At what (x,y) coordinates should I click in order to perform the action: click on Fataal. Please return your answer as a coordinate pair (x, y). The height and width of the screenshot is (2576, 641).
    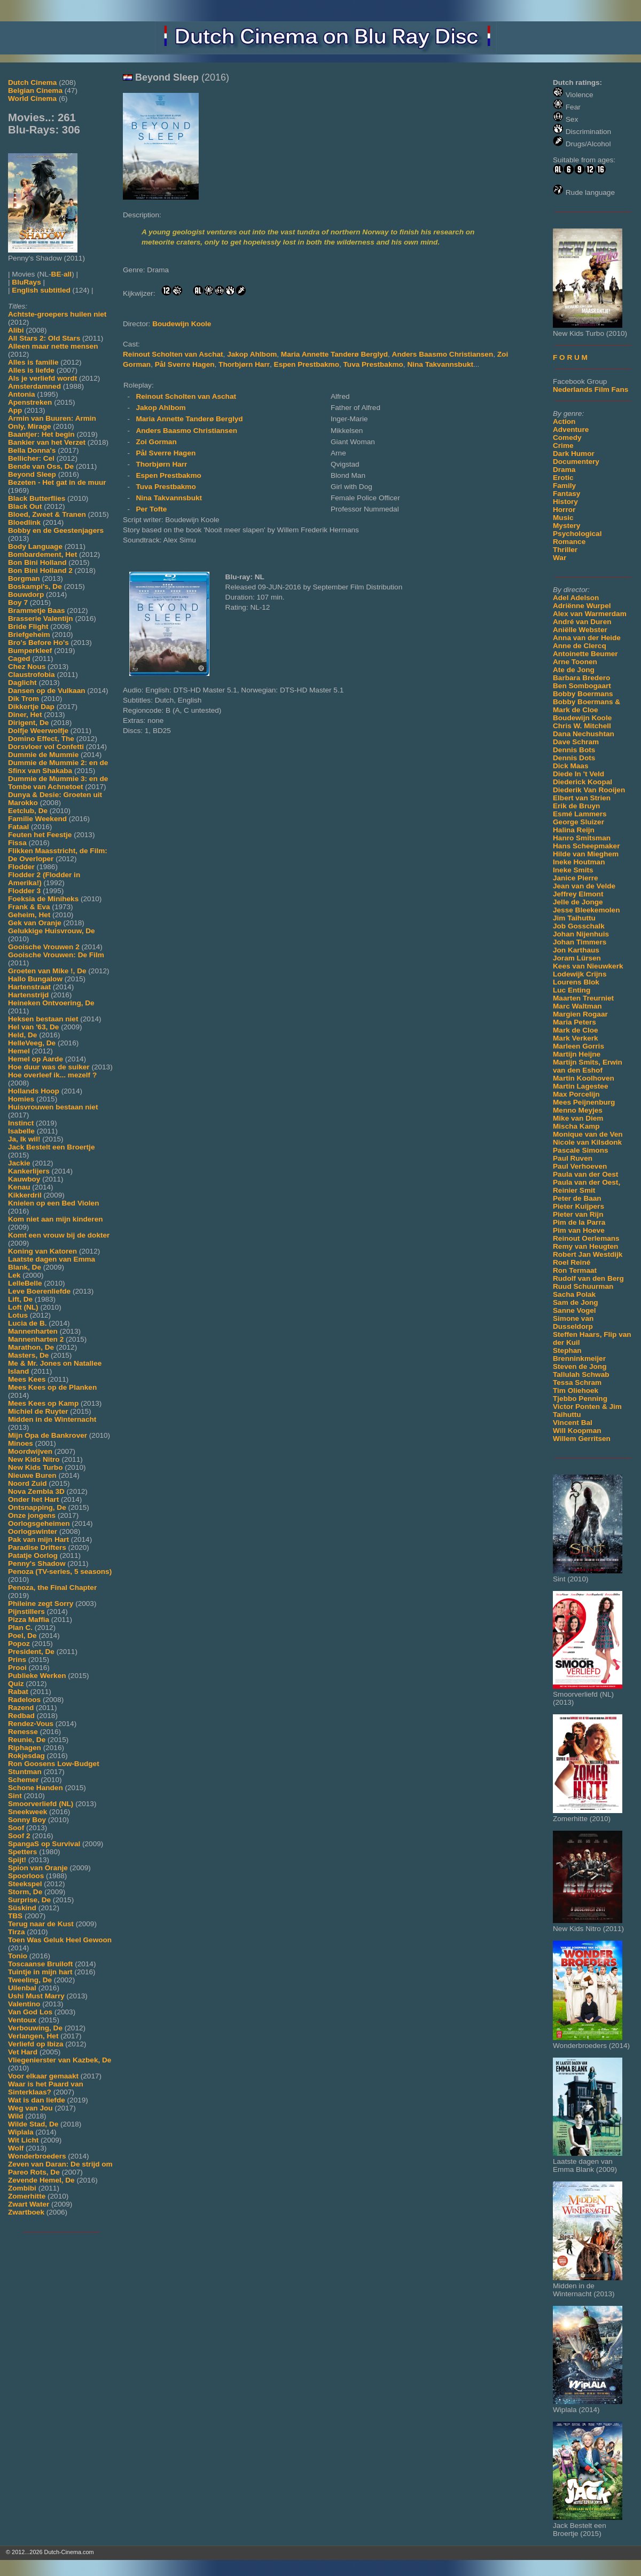
    Looking at the image, I should click on (18, 827).